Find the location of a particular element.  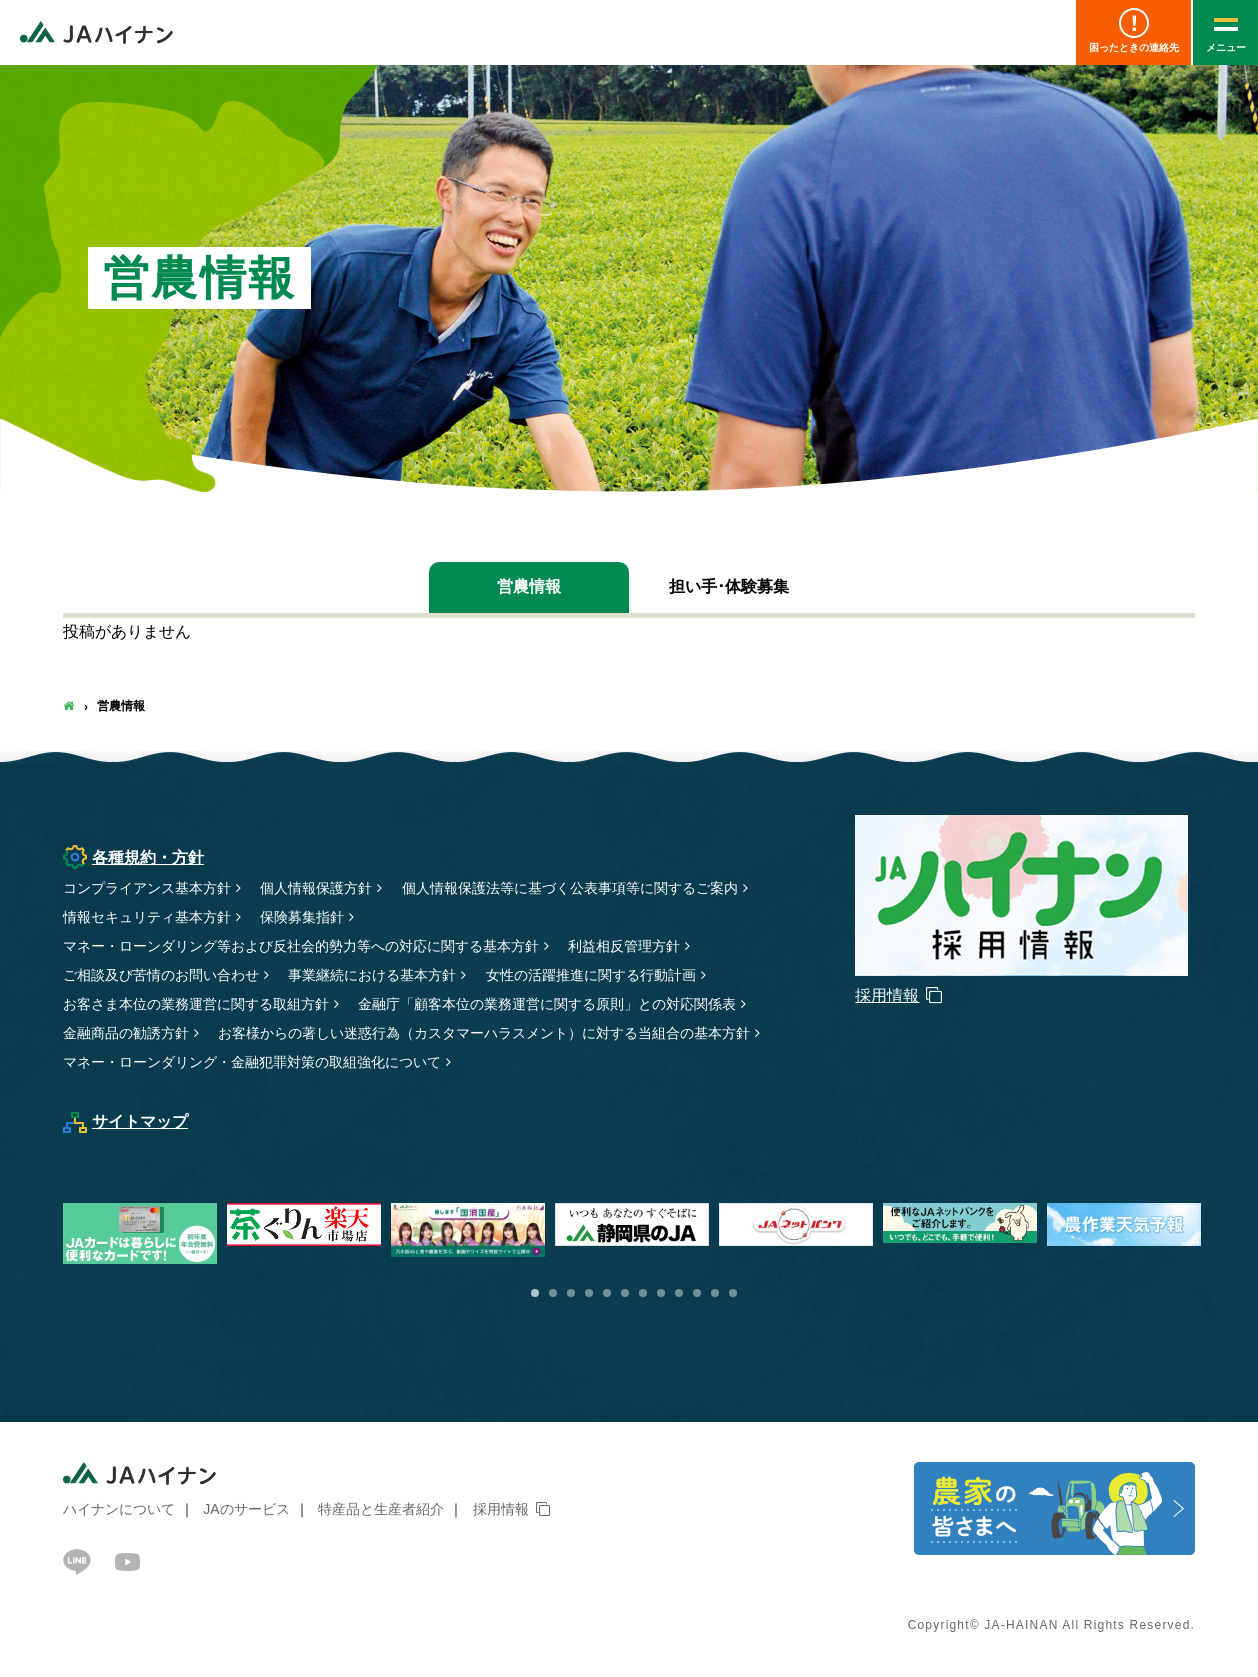

マネー・ローンダリング・金融犯罪対策の取組強化について is located at coordinates (252, 1062).